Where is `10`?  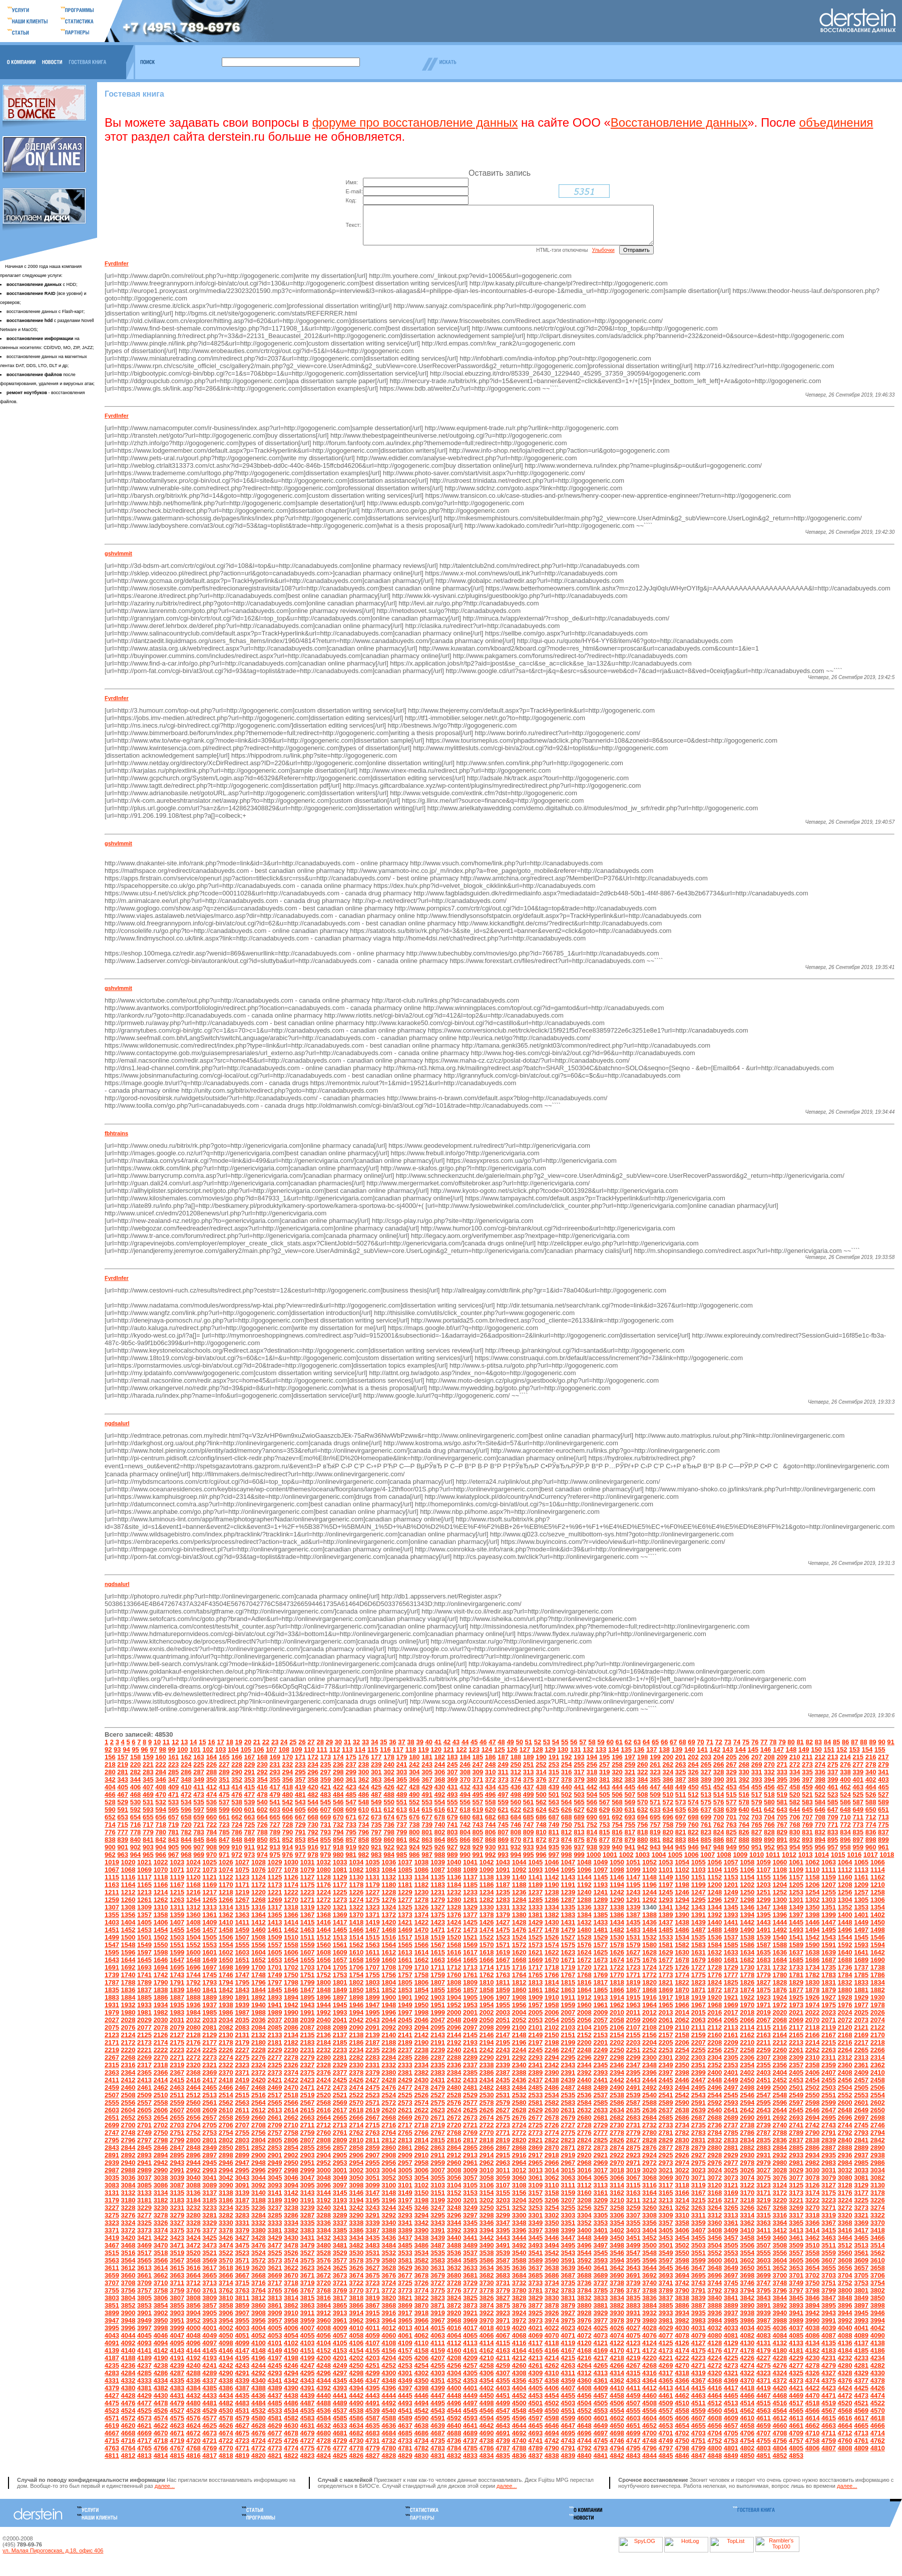 10 is located at coordinates (157, 1749).